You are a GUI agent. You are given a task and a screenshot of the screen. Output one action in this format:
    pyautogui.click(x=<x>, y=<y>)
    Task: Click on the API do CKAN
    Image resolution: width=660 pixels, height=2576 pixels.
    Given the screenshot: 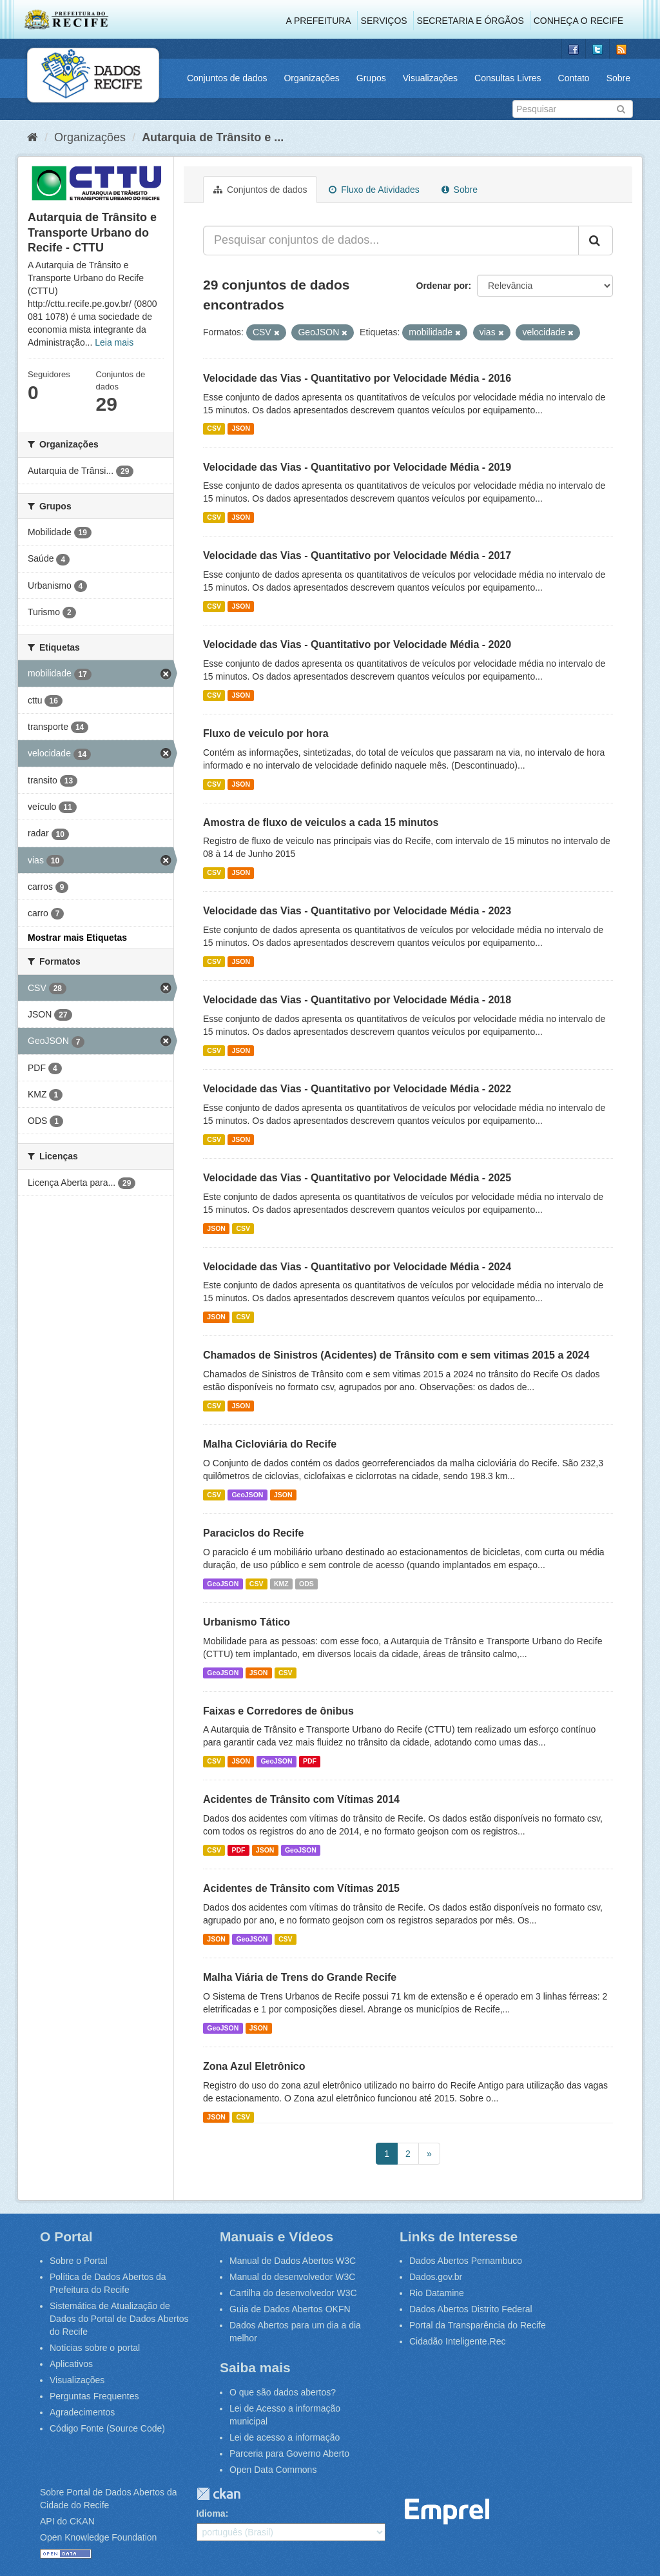 What is the action you would take?
    pyautogui.click(x=67, y=2521)
    